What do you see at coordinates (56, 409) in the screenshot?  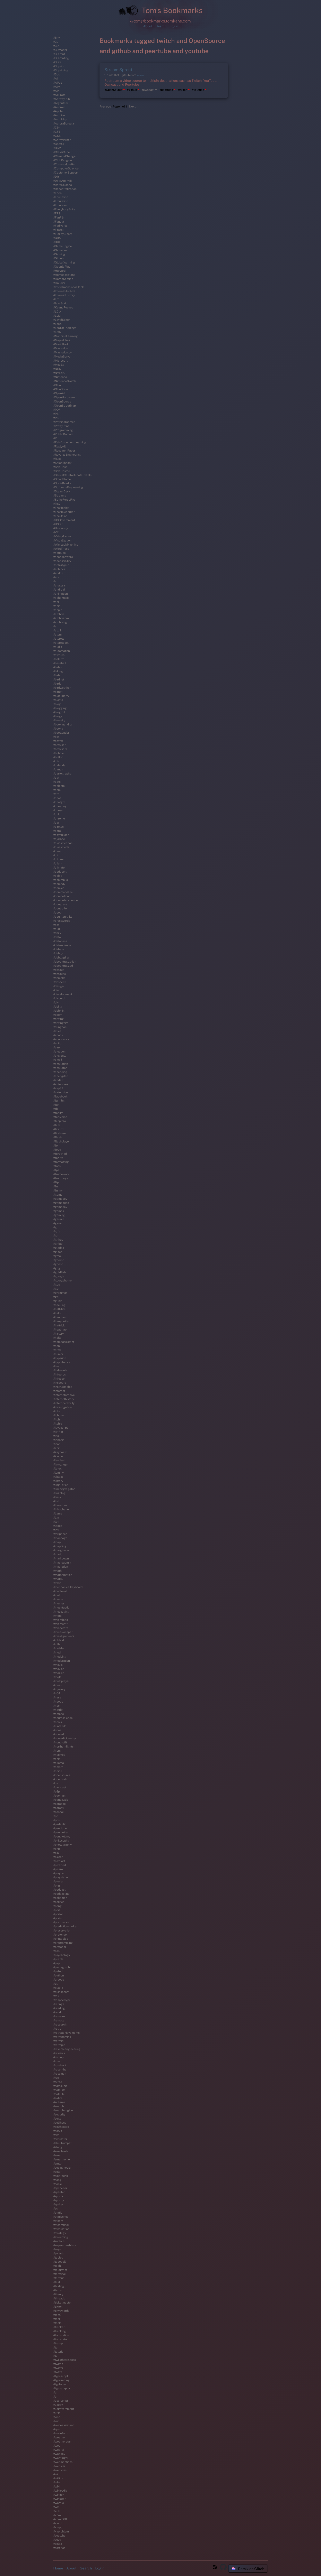 I see `#PDF` at bounding box center [56, 409].